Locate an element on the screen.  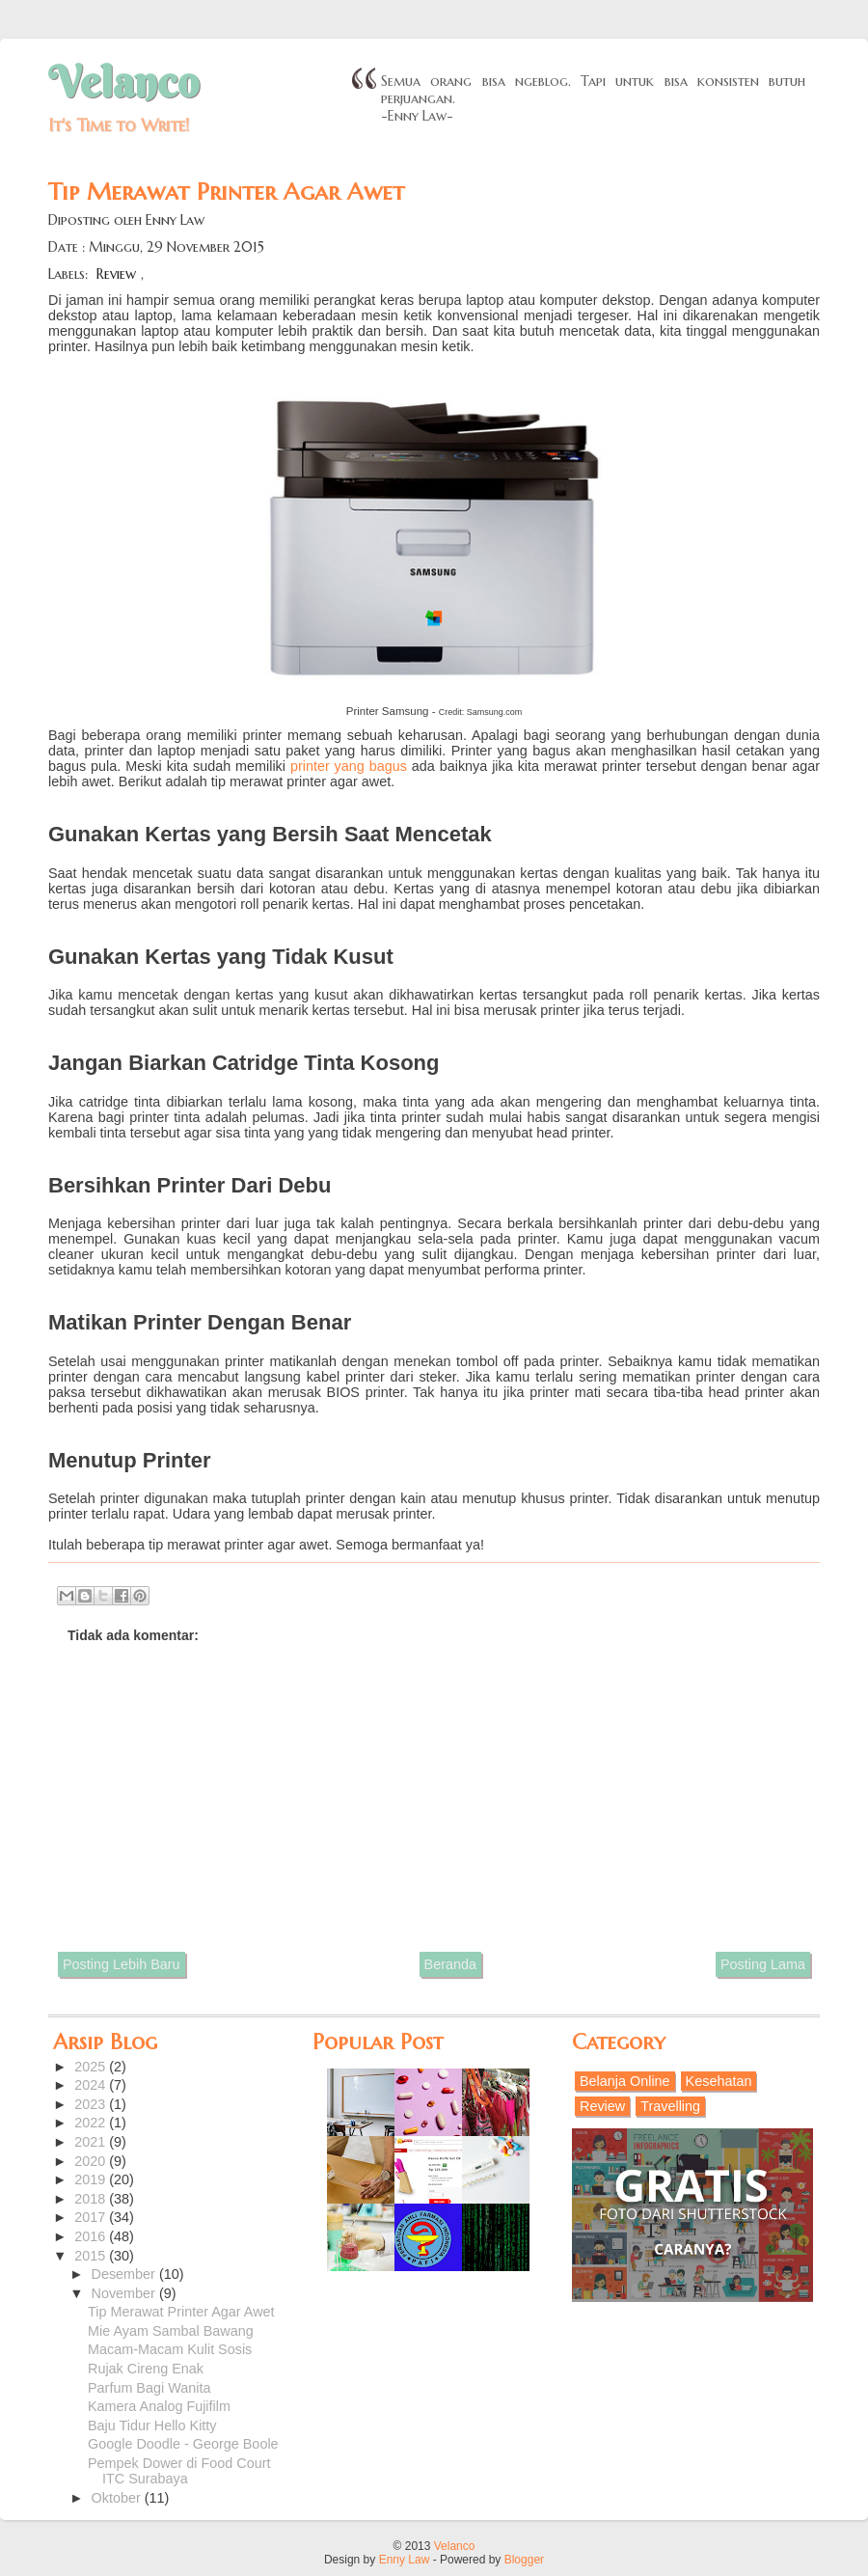
2023 is located at coordinates (91, 2104).